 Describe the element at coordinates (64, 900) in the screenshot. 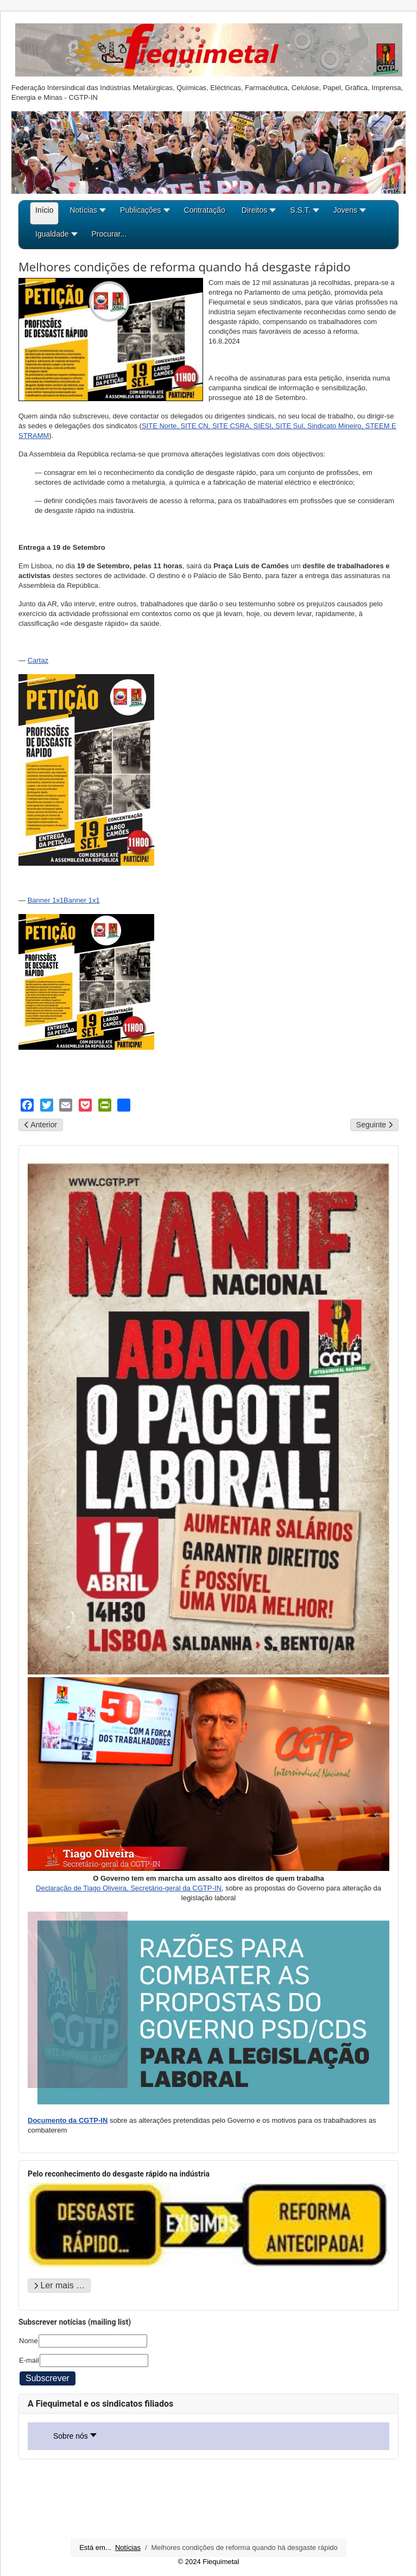

I see `Banner 1x1Banner 1x1` at that location.